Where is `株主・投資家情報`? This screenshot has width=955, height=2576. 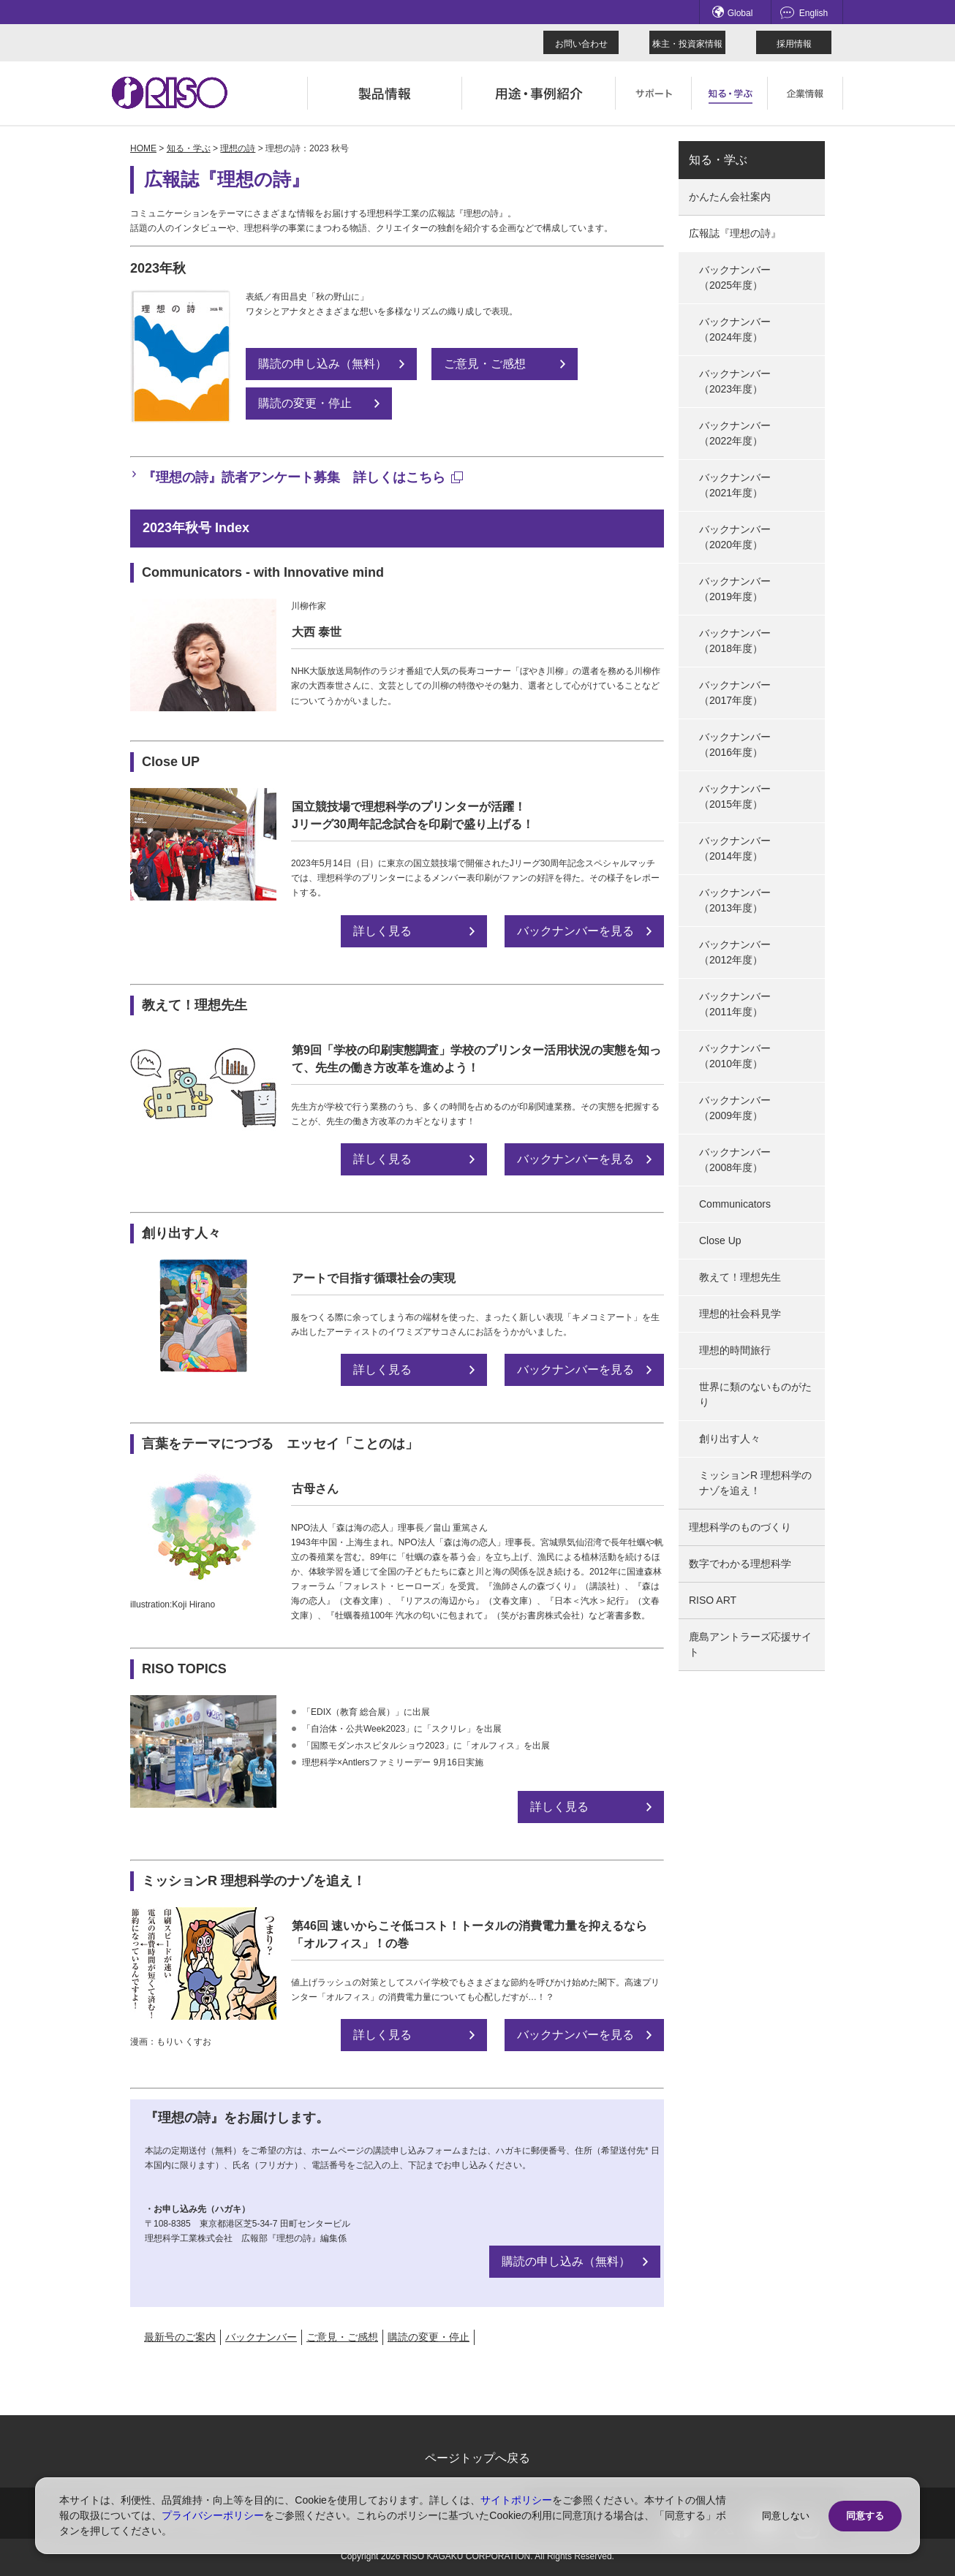 株主・投資家情報 is located at coordinates (687, 44).